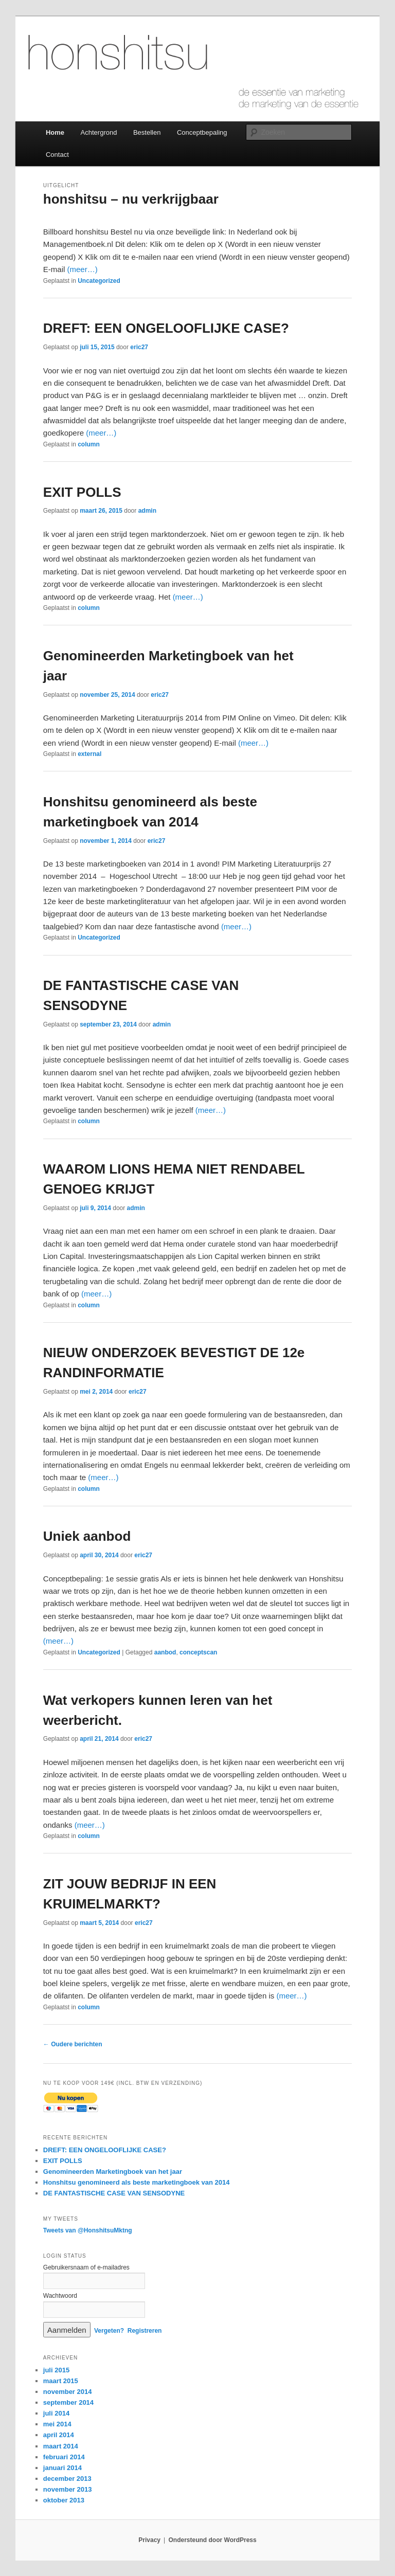  Describe the element at coordinates (56, 2370) in the screenshot. I see `juli 2015` at that location.